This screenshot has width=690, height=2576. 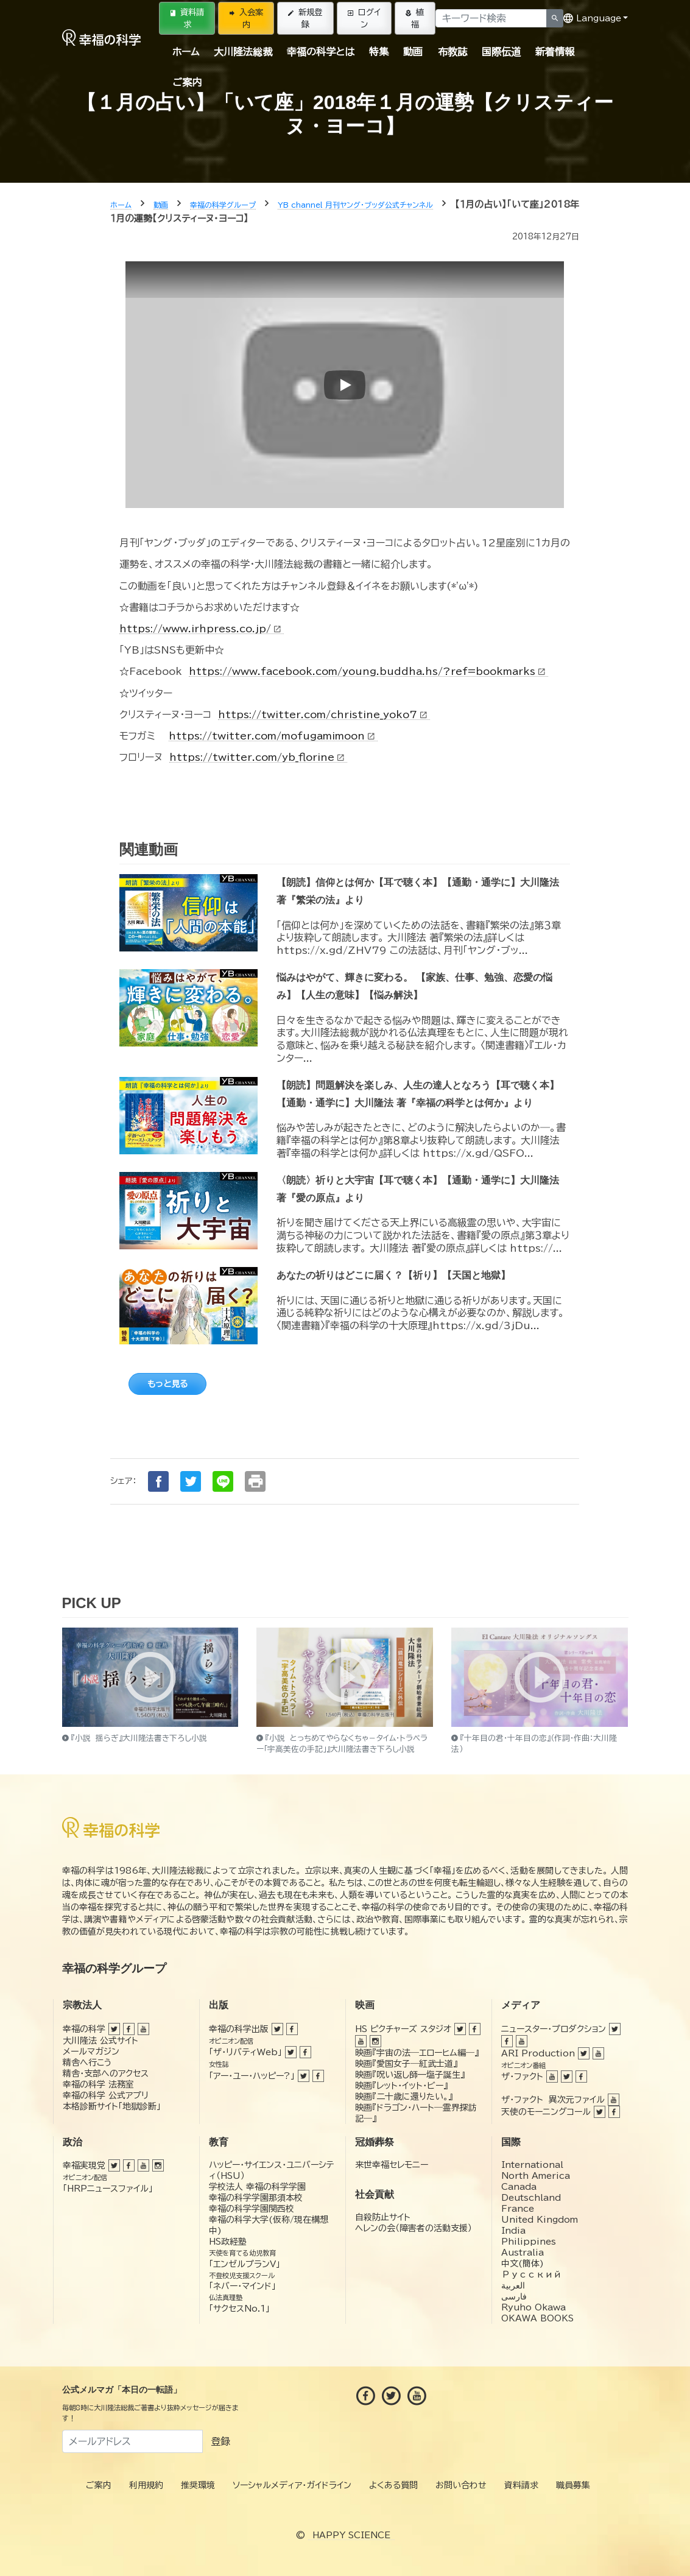 What do you see at coordinates (406, 2063) in the screenshot?
I see `映画『愛国女子―紅武士道』` at bounding box center [406, 2063].